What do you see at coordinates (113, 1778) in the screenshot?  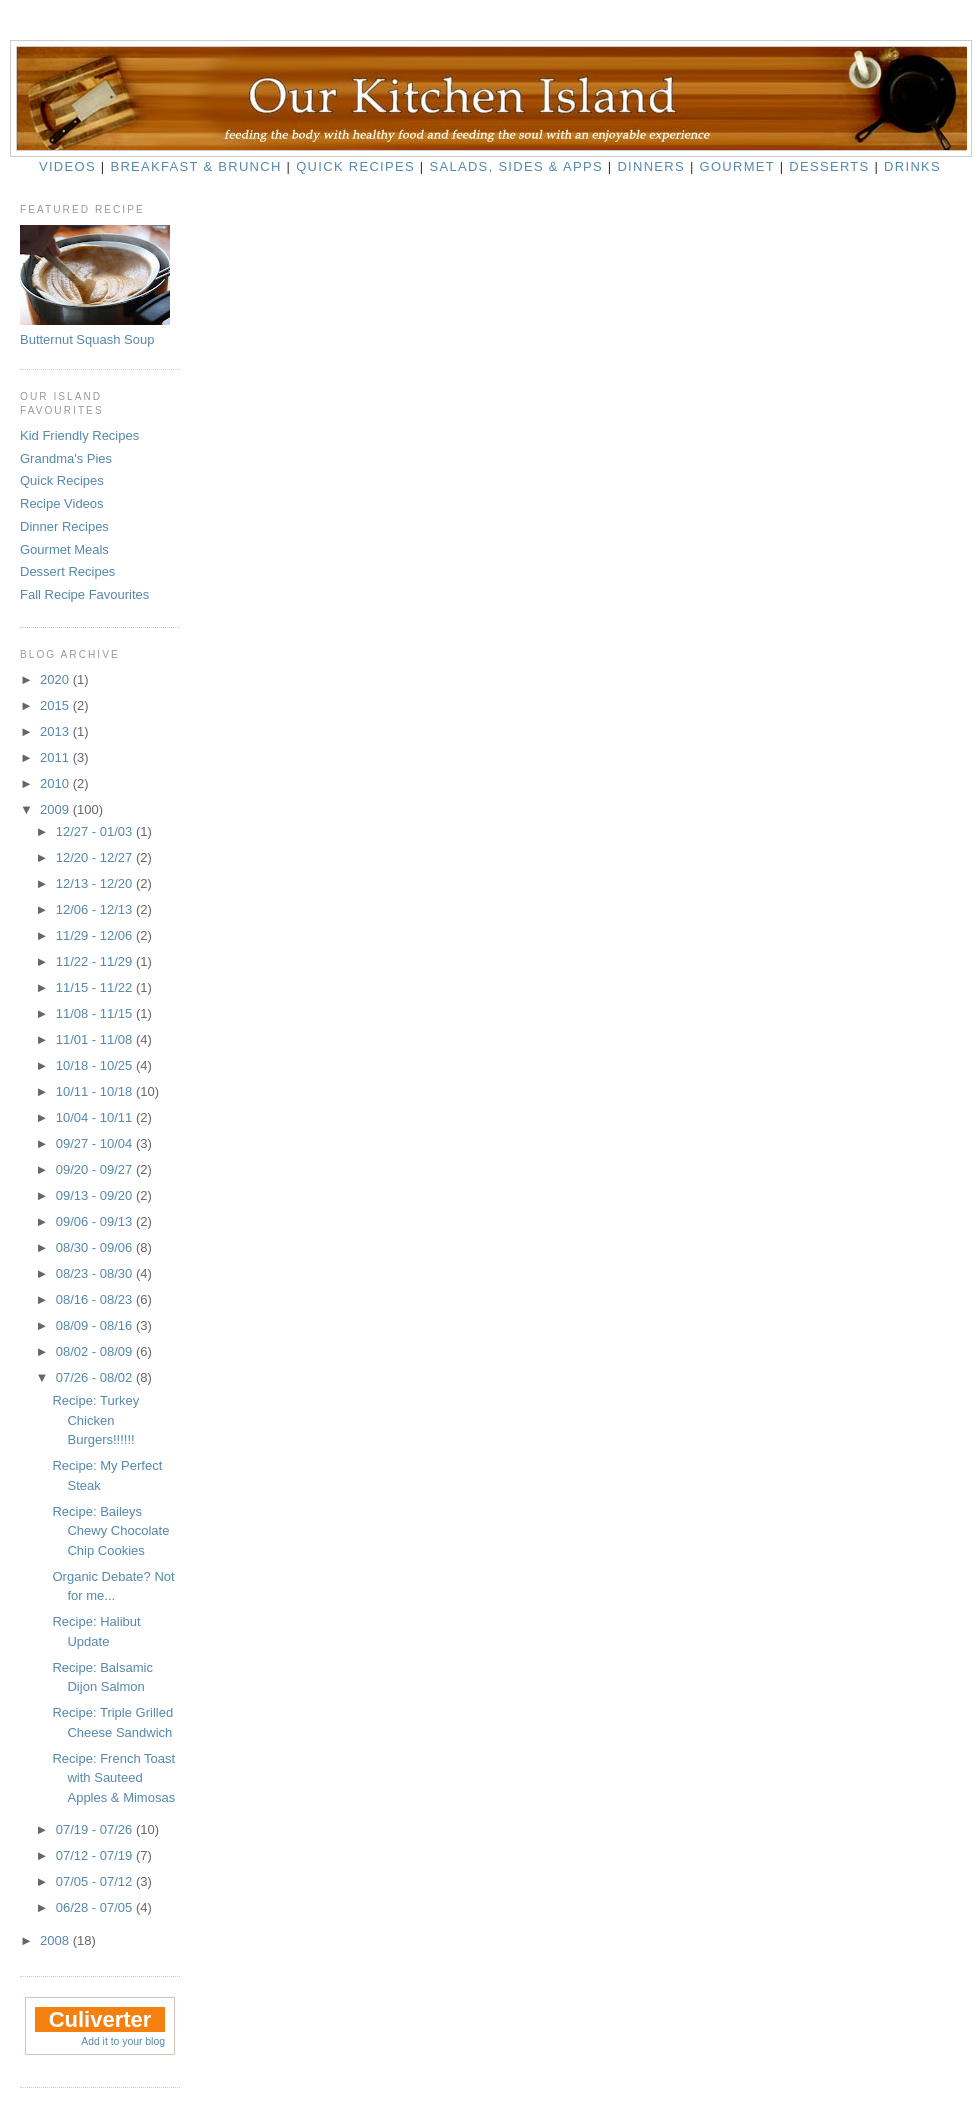 I see `Recipe: French Toast with Sauteed Apples & Mimosas` at bounding box center [113, 1778].